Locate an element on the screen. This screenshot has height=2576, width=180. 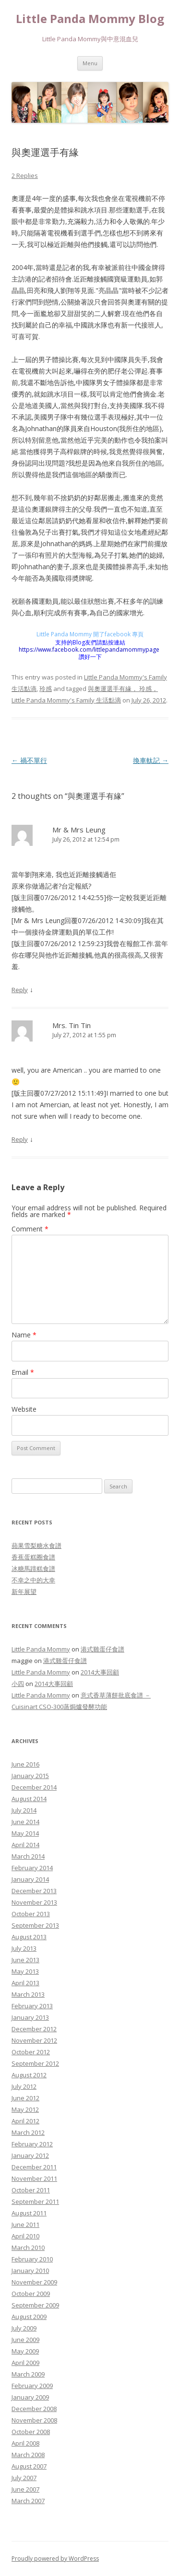
July 2013 is located at coordinates (24, 1948).